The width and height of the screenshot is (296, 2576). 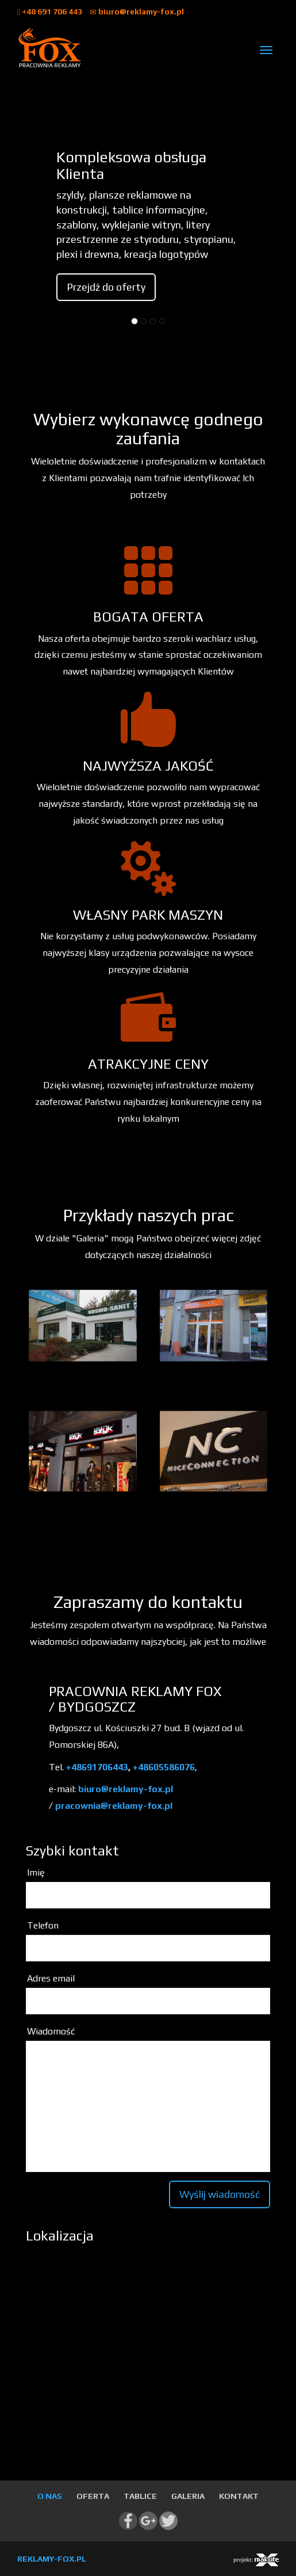 What do you see at coordinates (219, 2194) in the screenshot?
I see `Wyślij wiadomość` at bounding box center [219, 2194].